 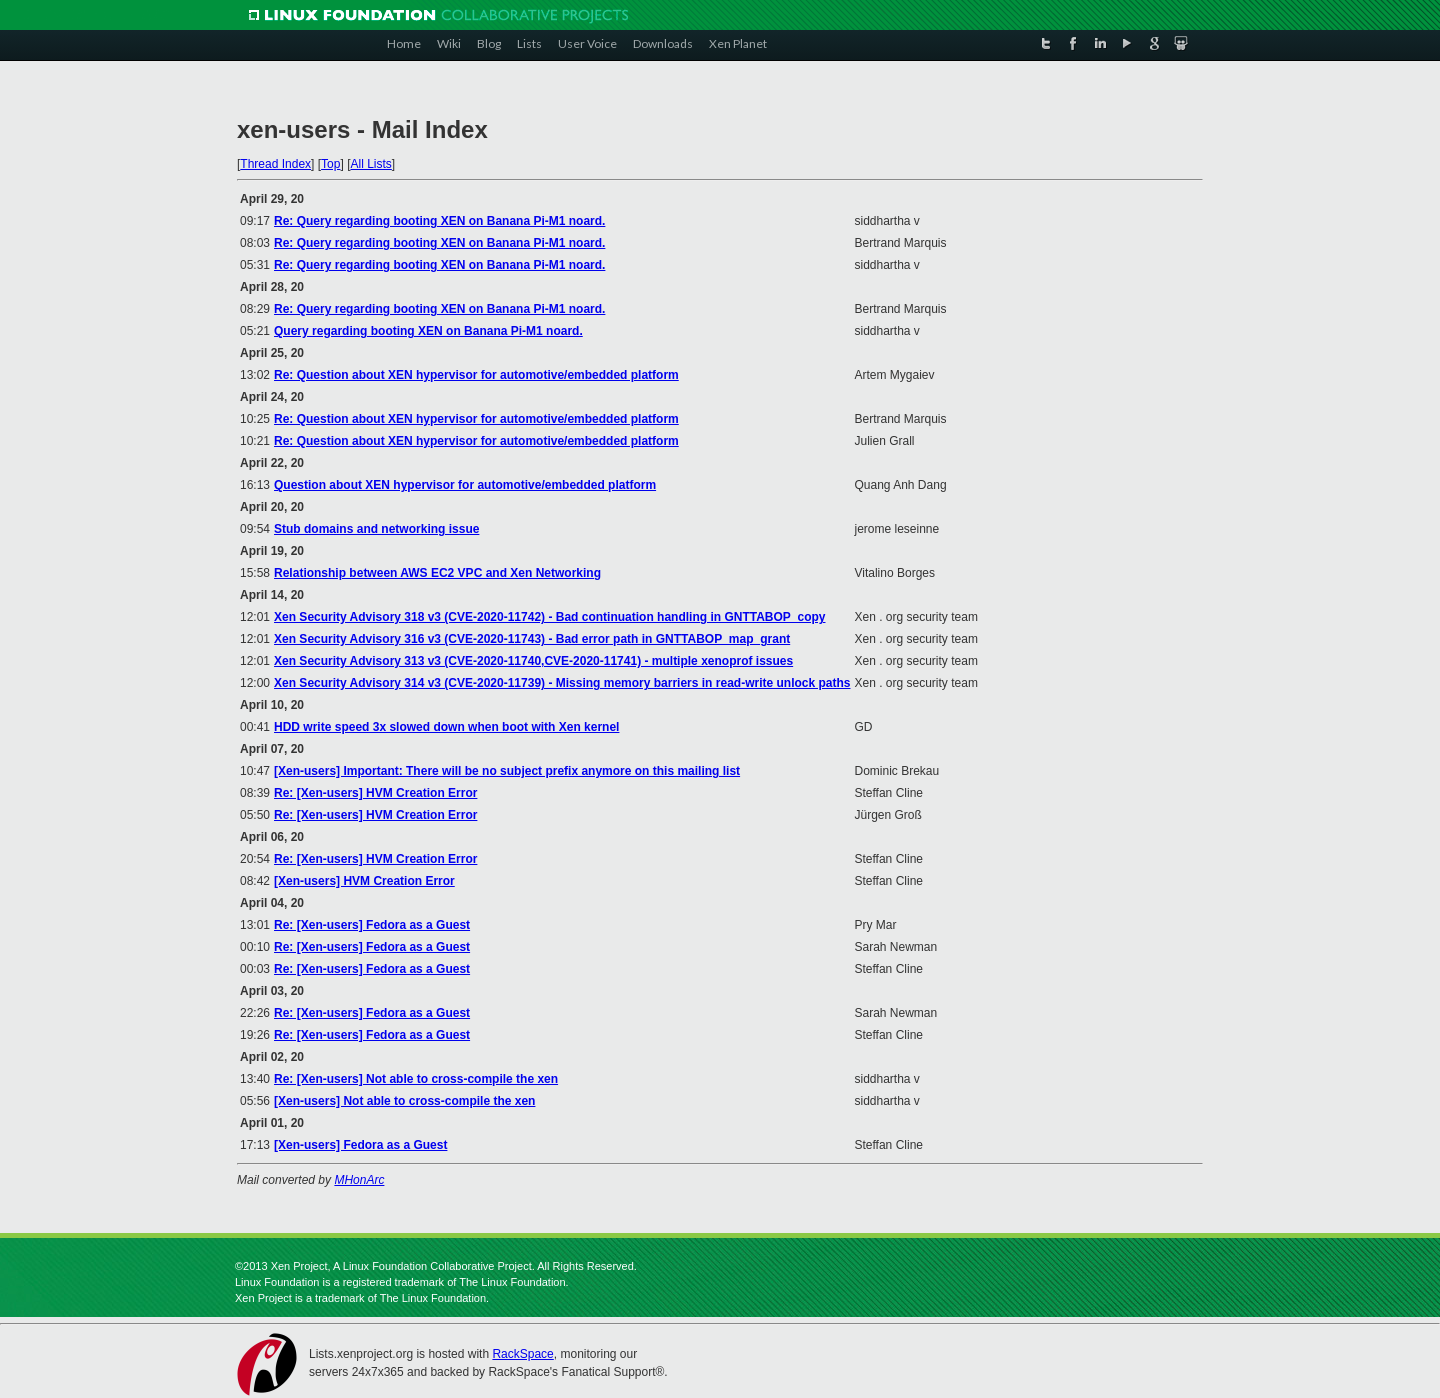 What do you see at coordinates (404, 1101) in the screenshot?
I see `[Xen-users] Not able to cross-compile the xen` at bounding box center [404, 1101].